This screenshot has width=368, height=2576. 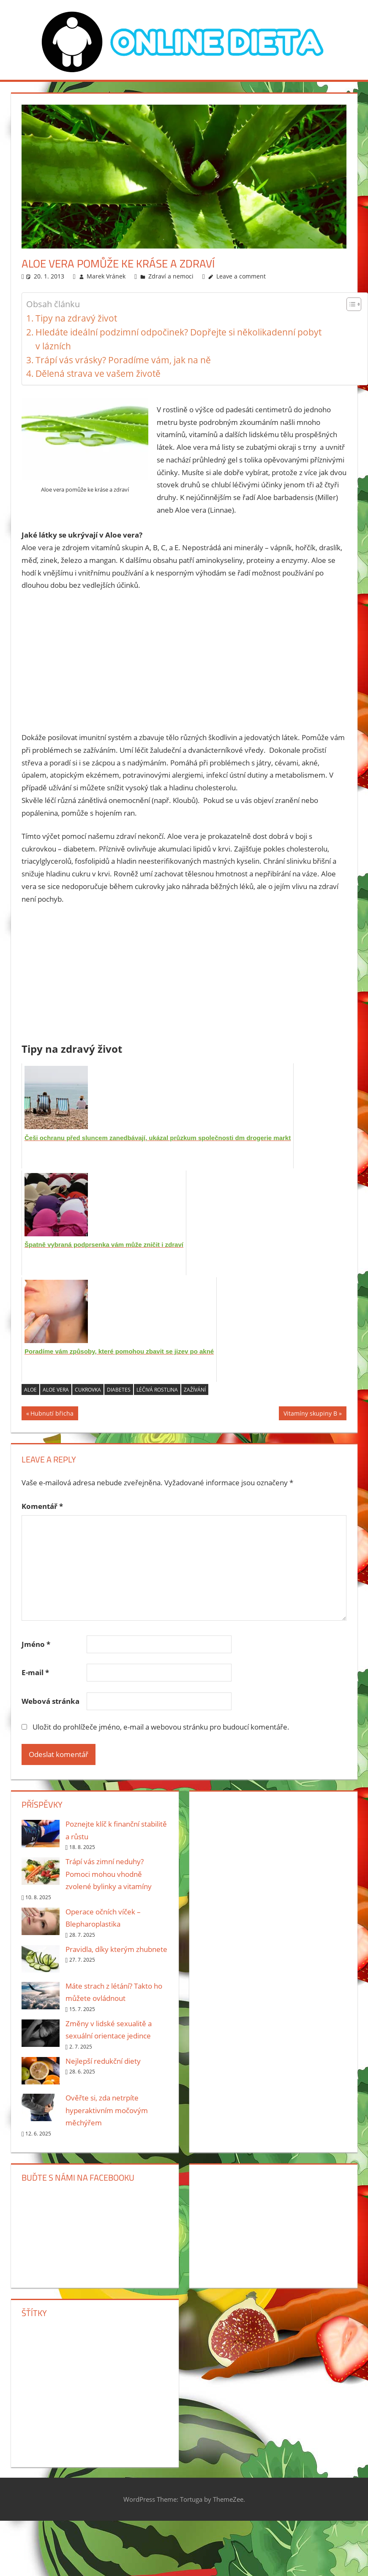 What do you see at coordinates (108, 1874) in the screenshot?
I see `Trápí vás zimní neduhy? Pomoci mohou vhodně zvolené bylinky a vitamíny` at bounding box center [108, 1874].